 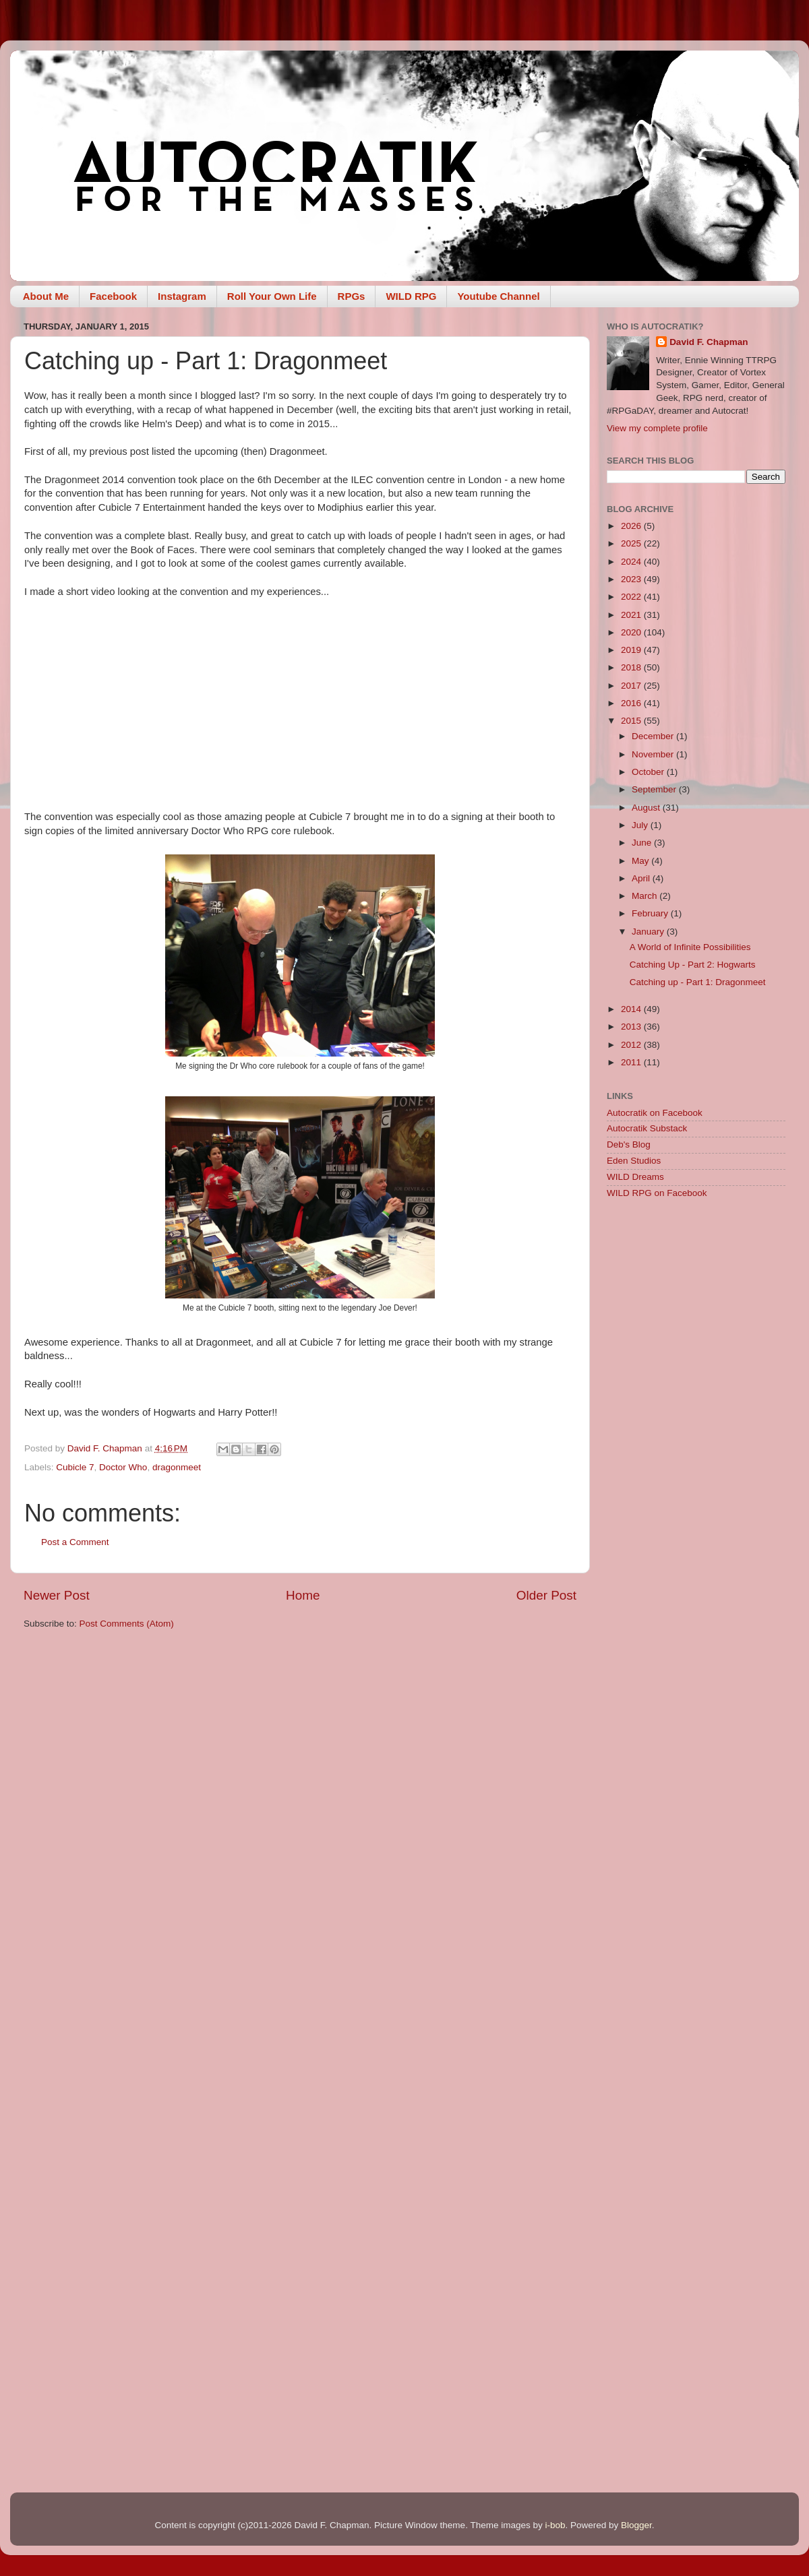 What do you see at coordinates (647, 1128) in the screenshot?
I see `Autocratik Substack` at bounding box center [647, 1128].